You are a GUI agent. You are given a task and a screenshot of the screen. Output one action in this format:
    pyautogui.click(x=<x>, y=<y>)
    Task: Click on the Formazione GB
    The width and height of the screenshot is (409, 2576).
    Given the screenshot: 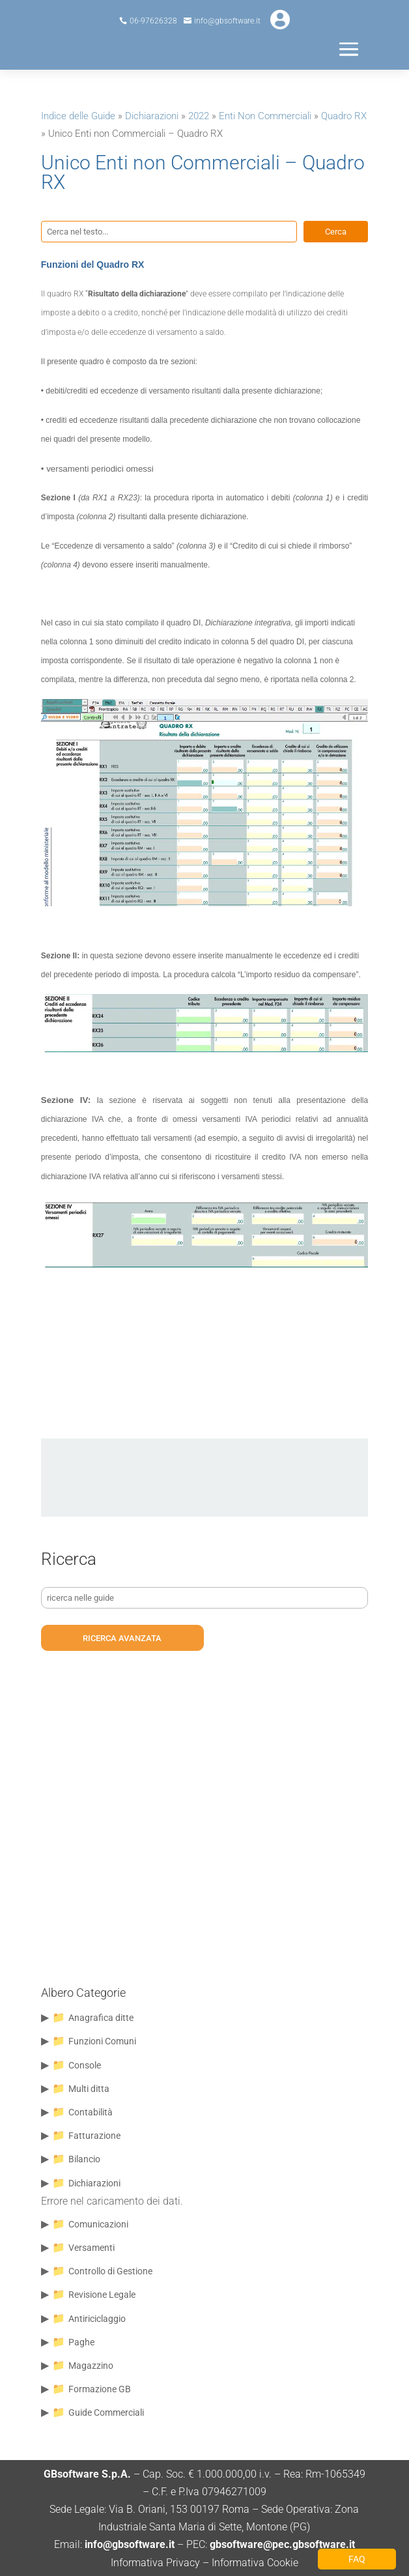 What is the action you would take?
    pyautogui.click(x=99, y=2389)
    